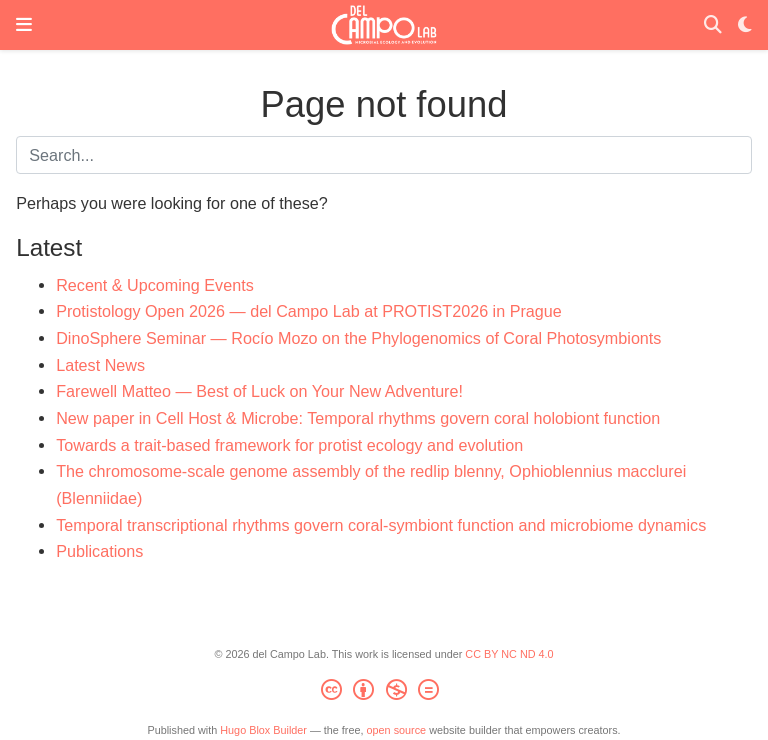 The image size is (768, 740). Describe the element at coordinates (358, 338) in the screenshot. I see `DinoSphere Seminar — Rocío Mozo on the Phylogenomics of Coral Photosymbionts` at that location.